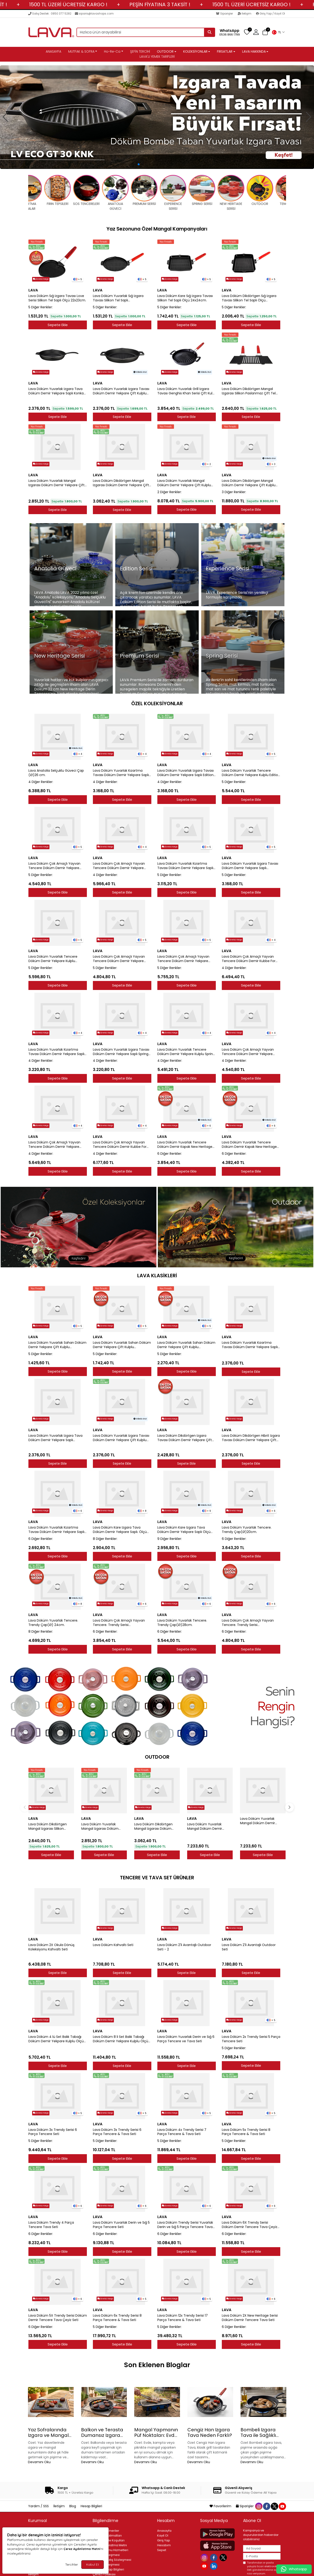 This screenshot has height=2576, width=314. I want to click on Lava Döküm Yuvarlak Tencere Döküm Demir Yekpare Kulplu Edition Serisi Çap(Ø)24cm., so click(251, 772).